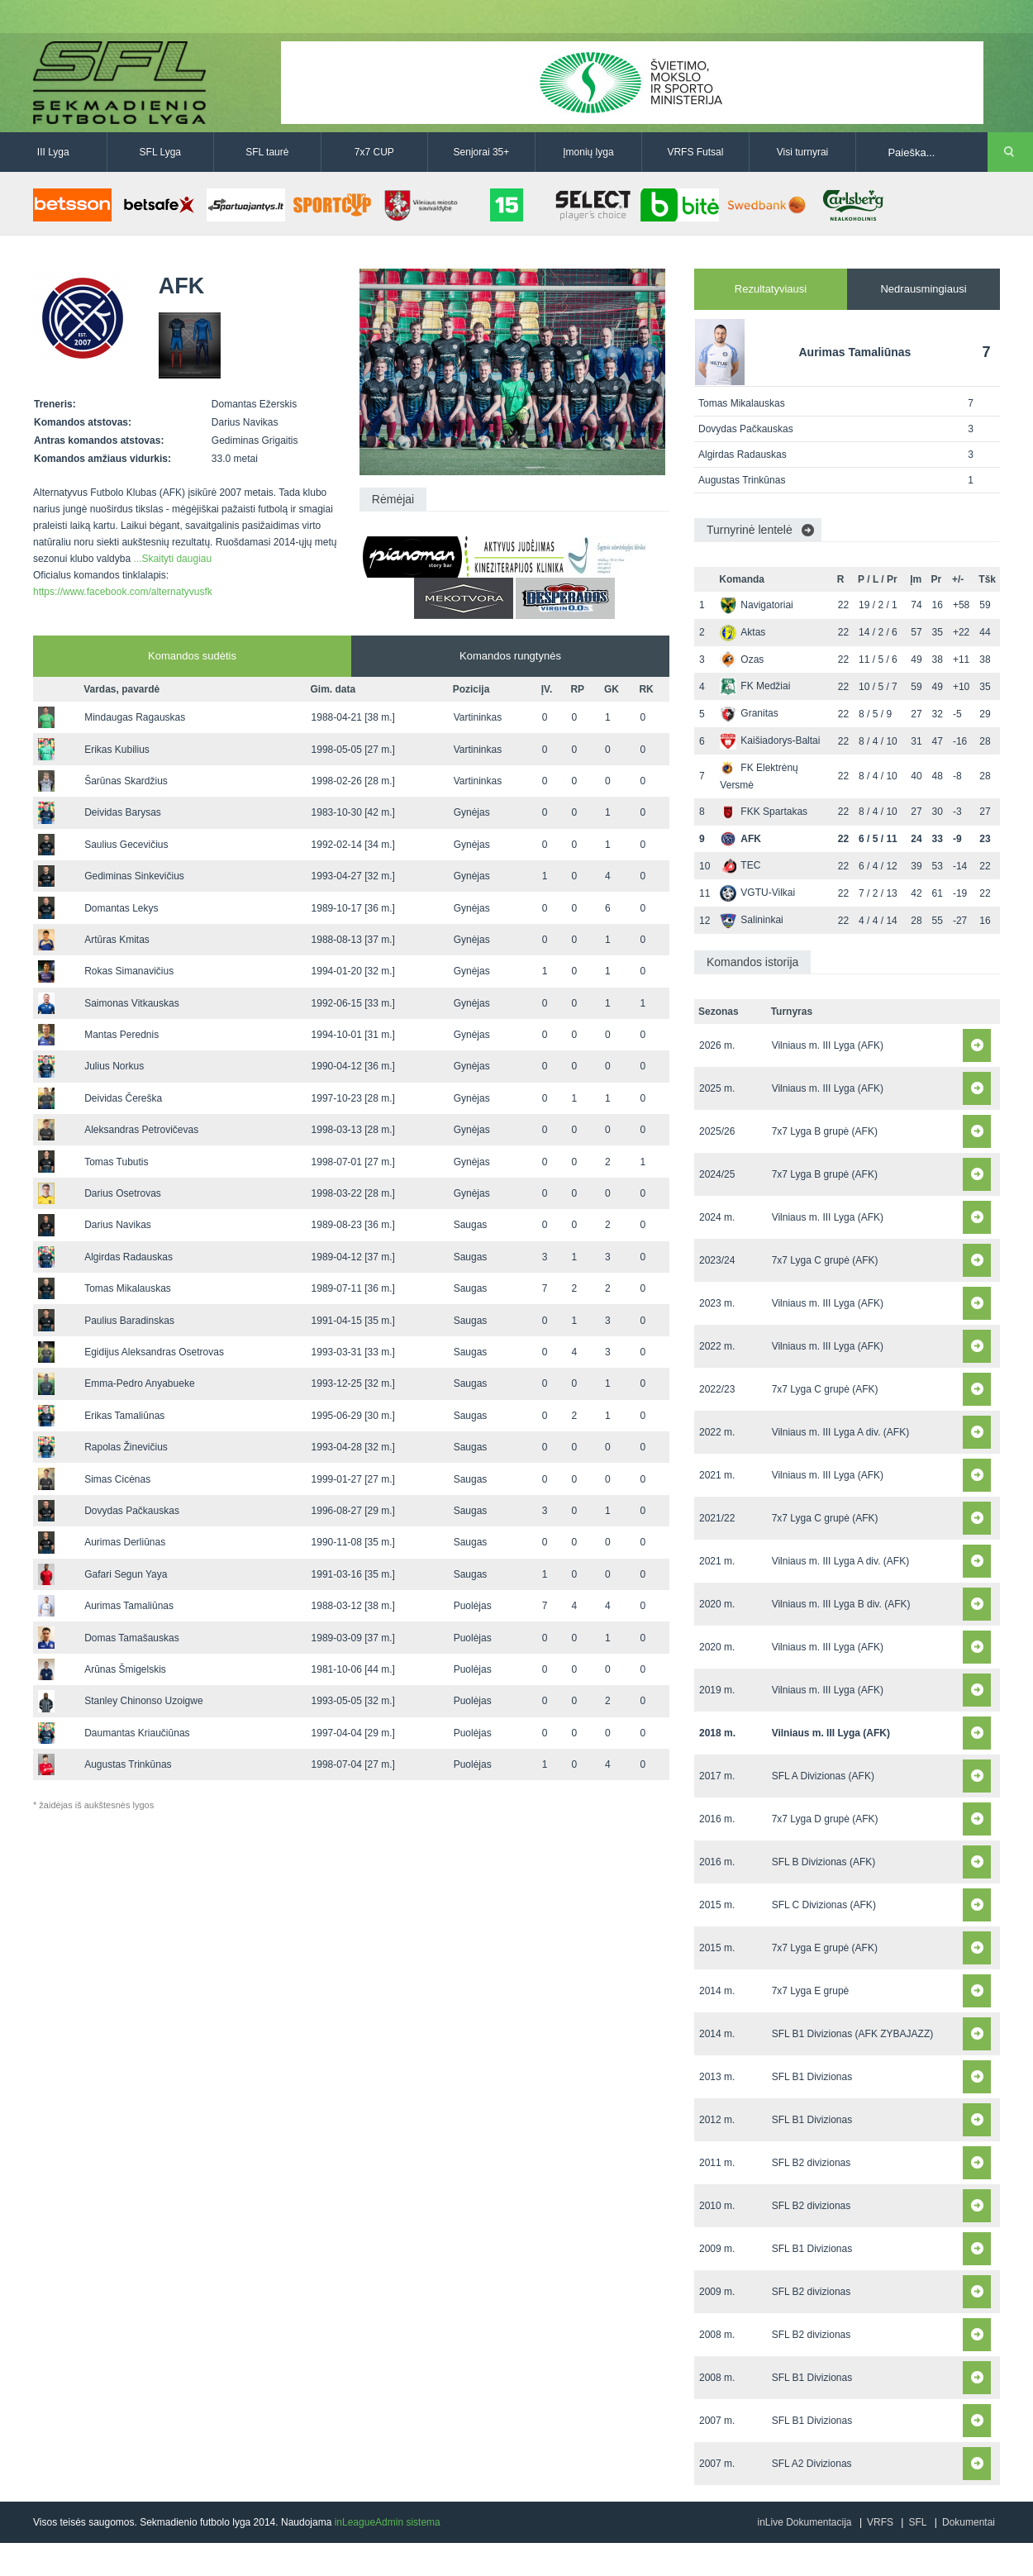 Image resolution: width=1033 pixels, height=2576 pixels. I want to click on SFL, so click(917, 2522).